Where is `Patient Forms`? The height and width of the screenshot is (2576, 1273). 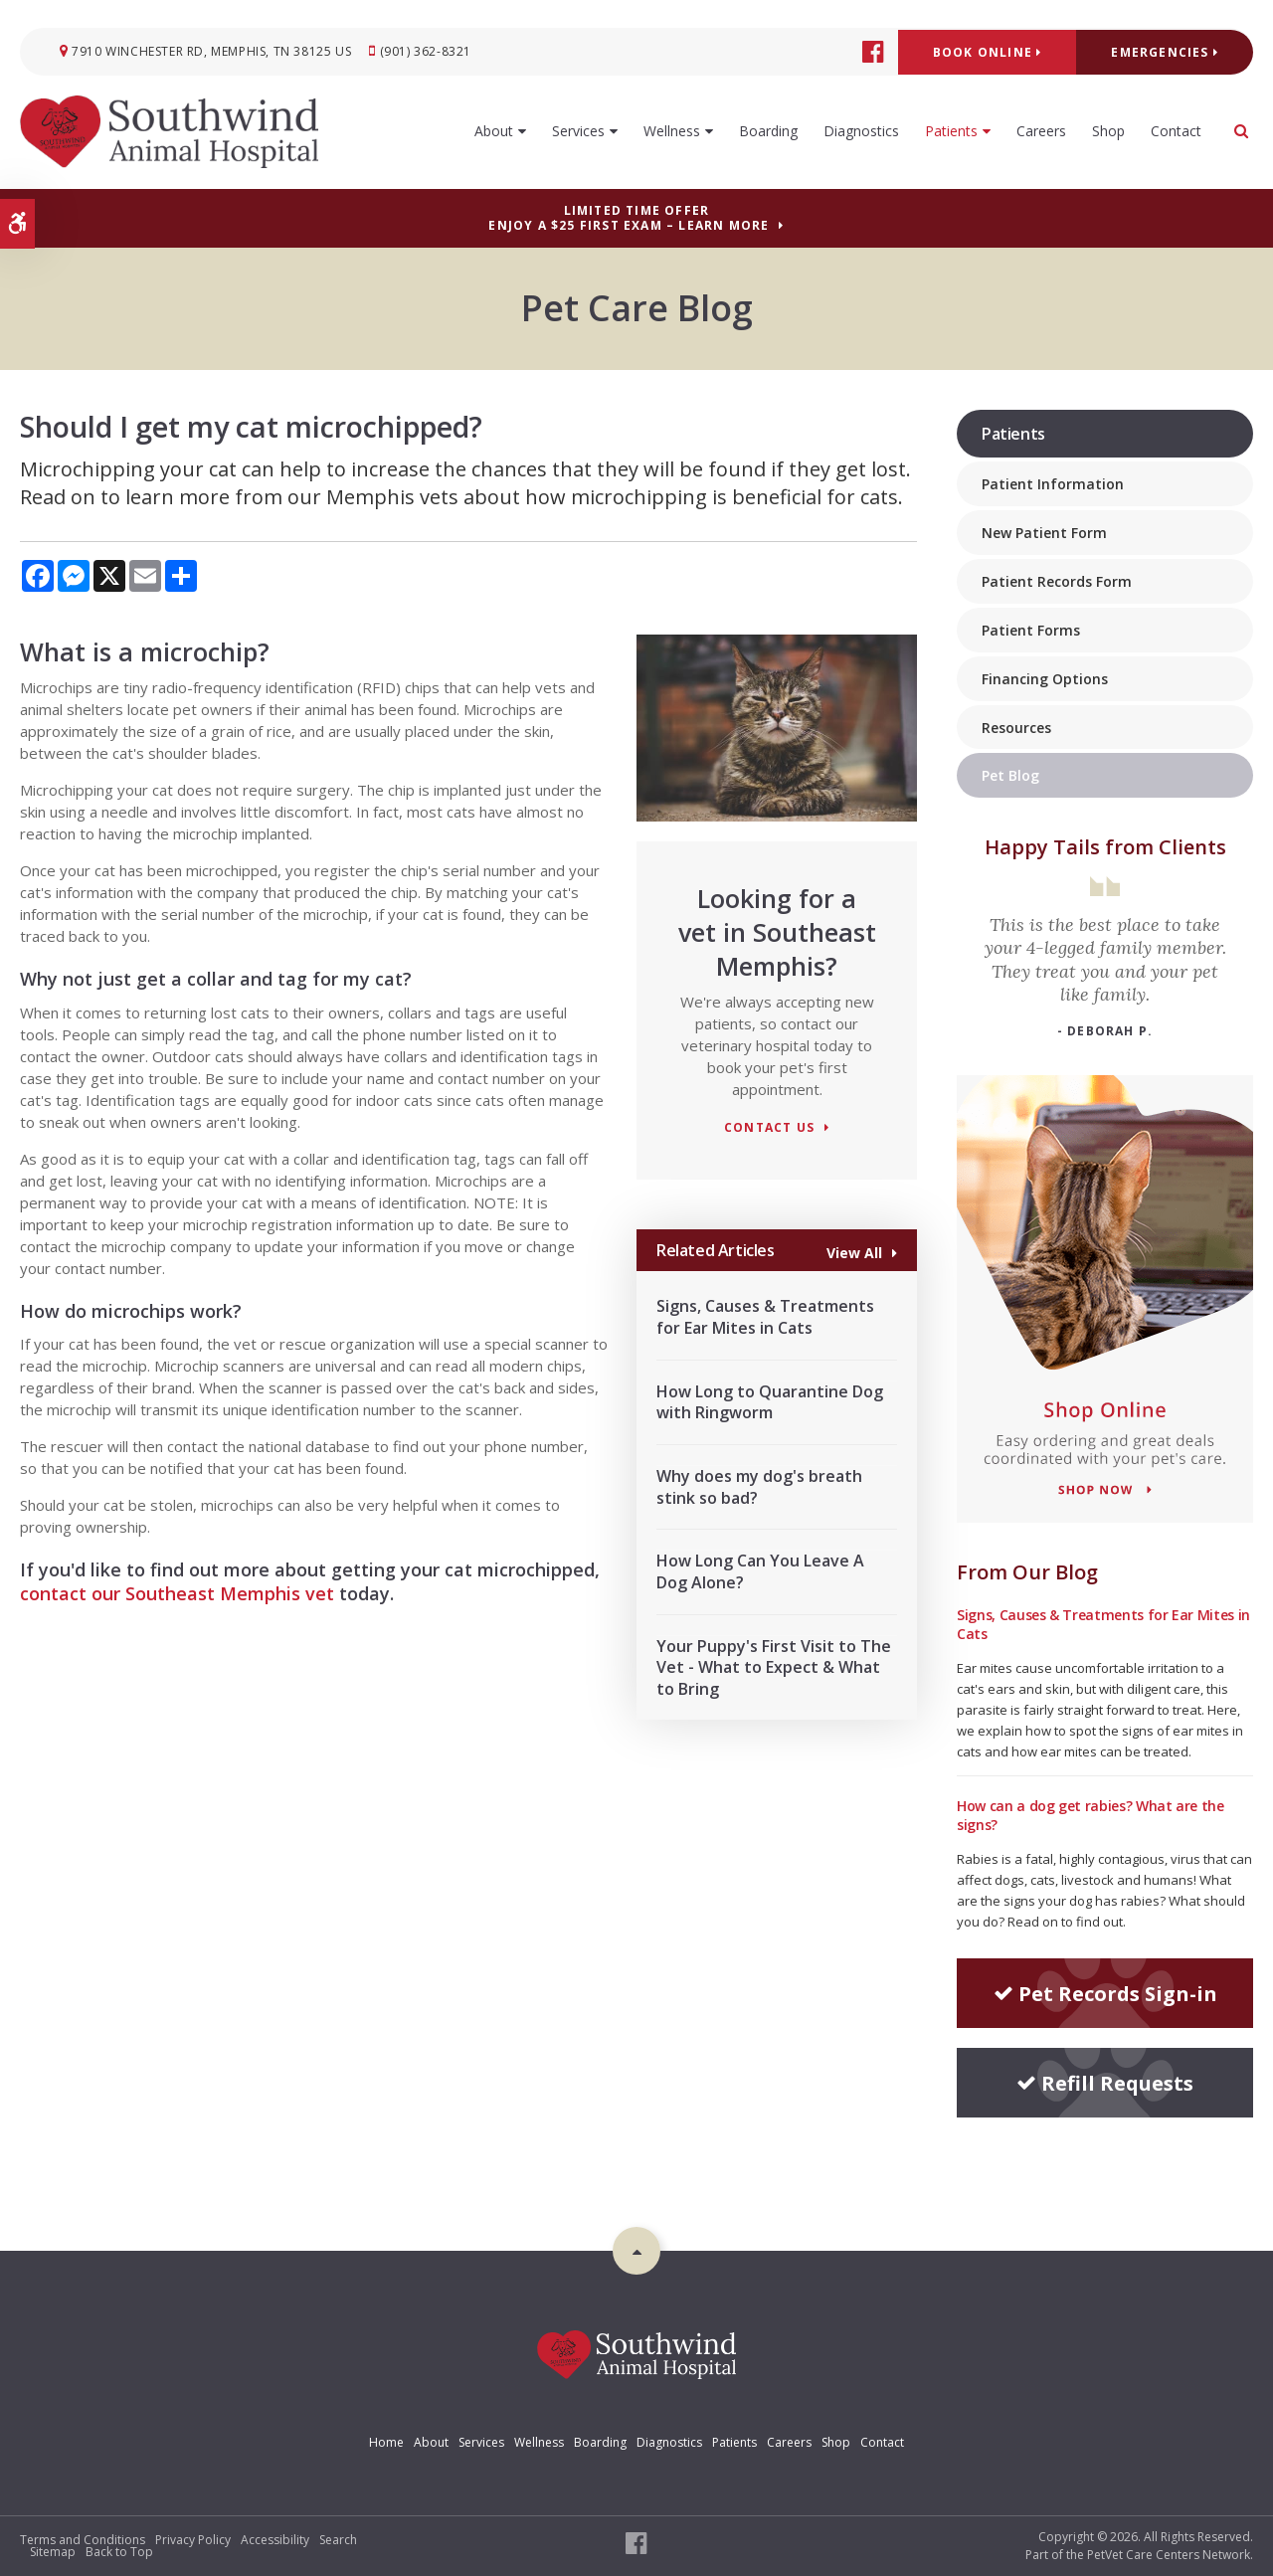 Patient Forms is located at coordinates (1031, 630).